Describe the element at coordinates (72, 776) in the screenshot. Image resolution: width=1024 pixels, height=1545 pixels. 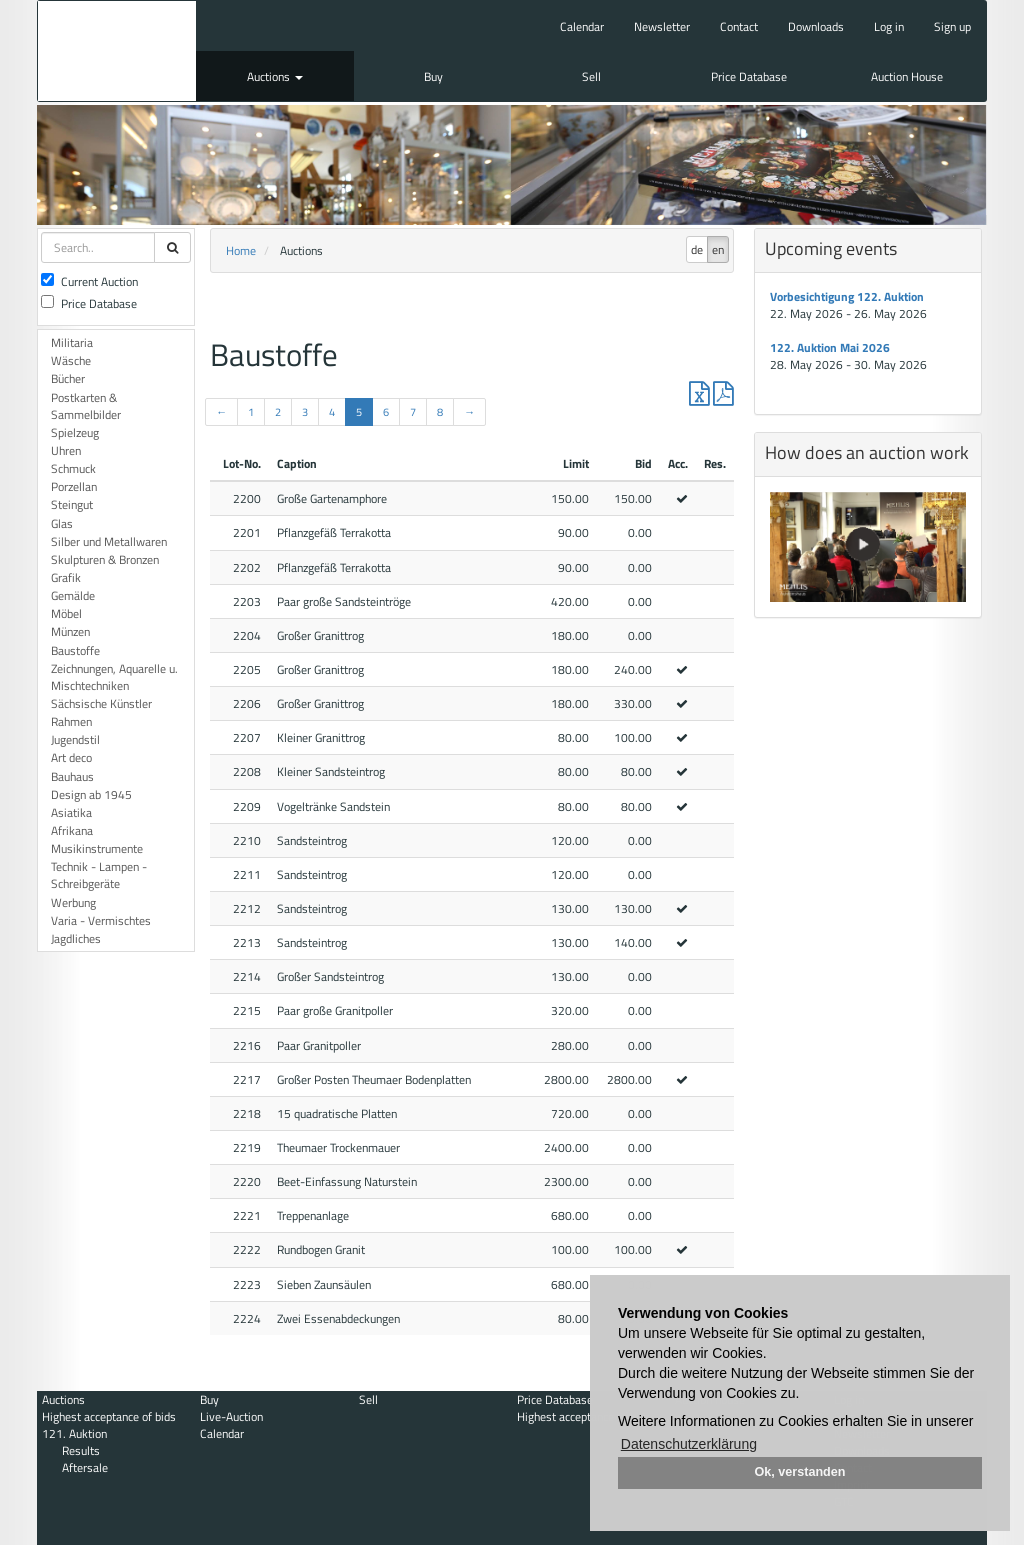
I see `Bauhaus` at that location.